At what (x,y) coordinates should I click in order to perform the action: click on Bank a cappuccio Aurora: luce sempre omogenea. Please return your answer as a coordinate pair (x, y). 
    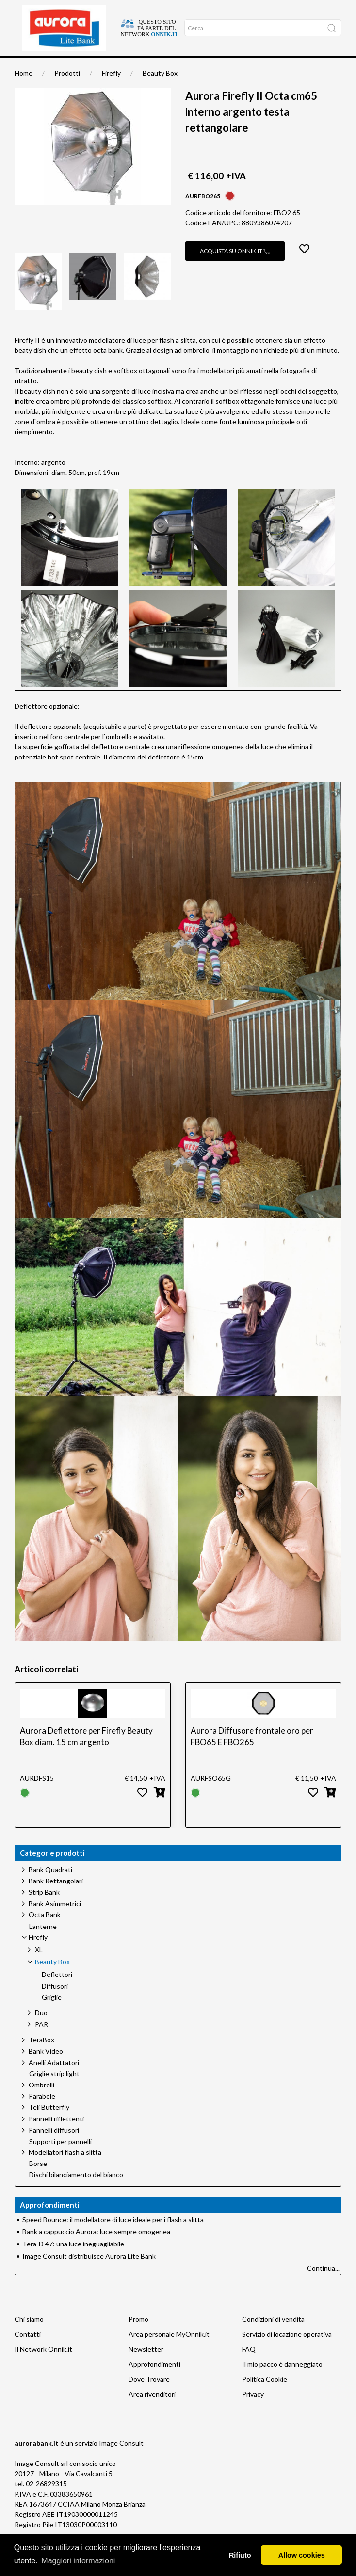
    Looking at the image, I should click on (96, 2249).